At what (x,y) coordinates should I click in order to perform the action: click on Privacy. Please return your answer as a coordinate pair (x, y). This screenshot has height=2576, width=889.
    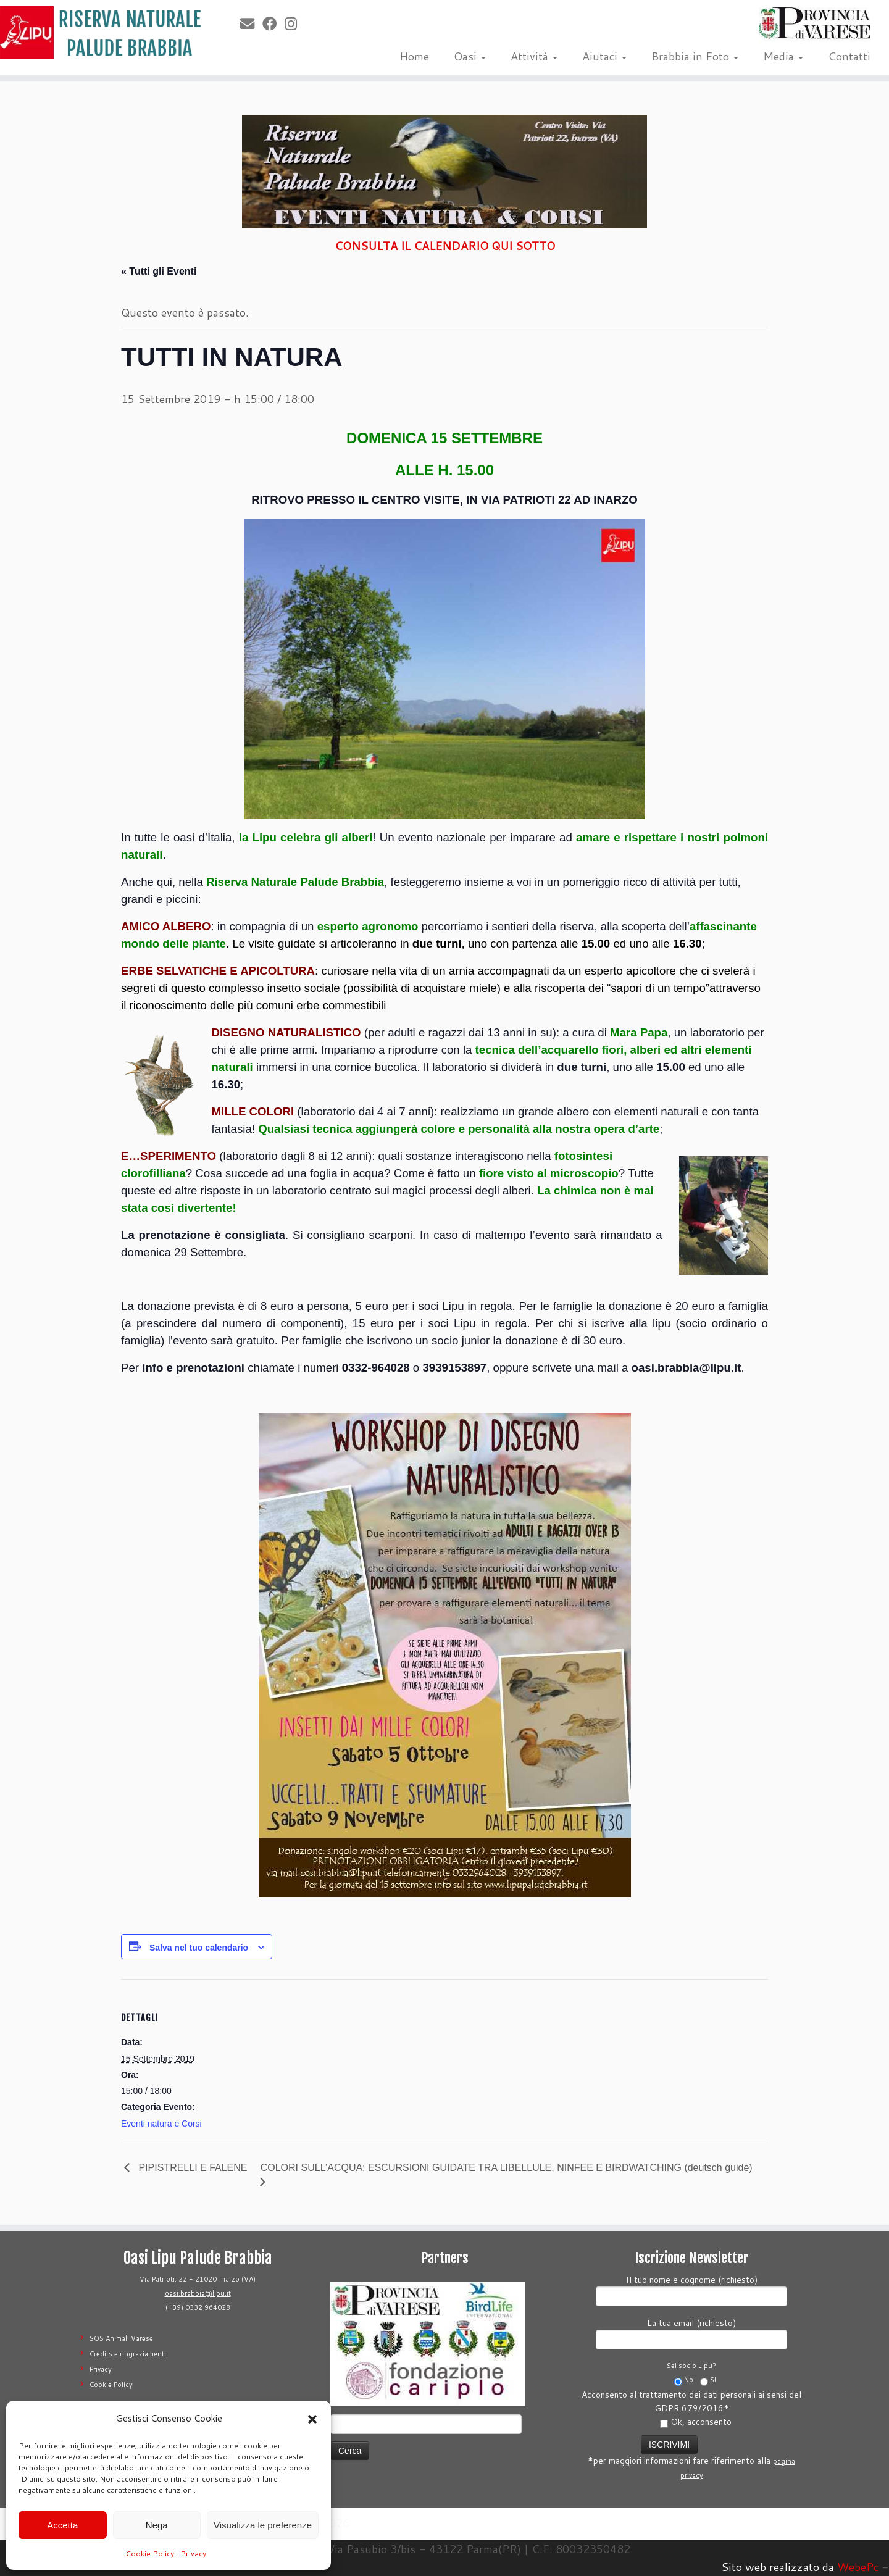
    Looking at the image, I should click on (193, 2553).